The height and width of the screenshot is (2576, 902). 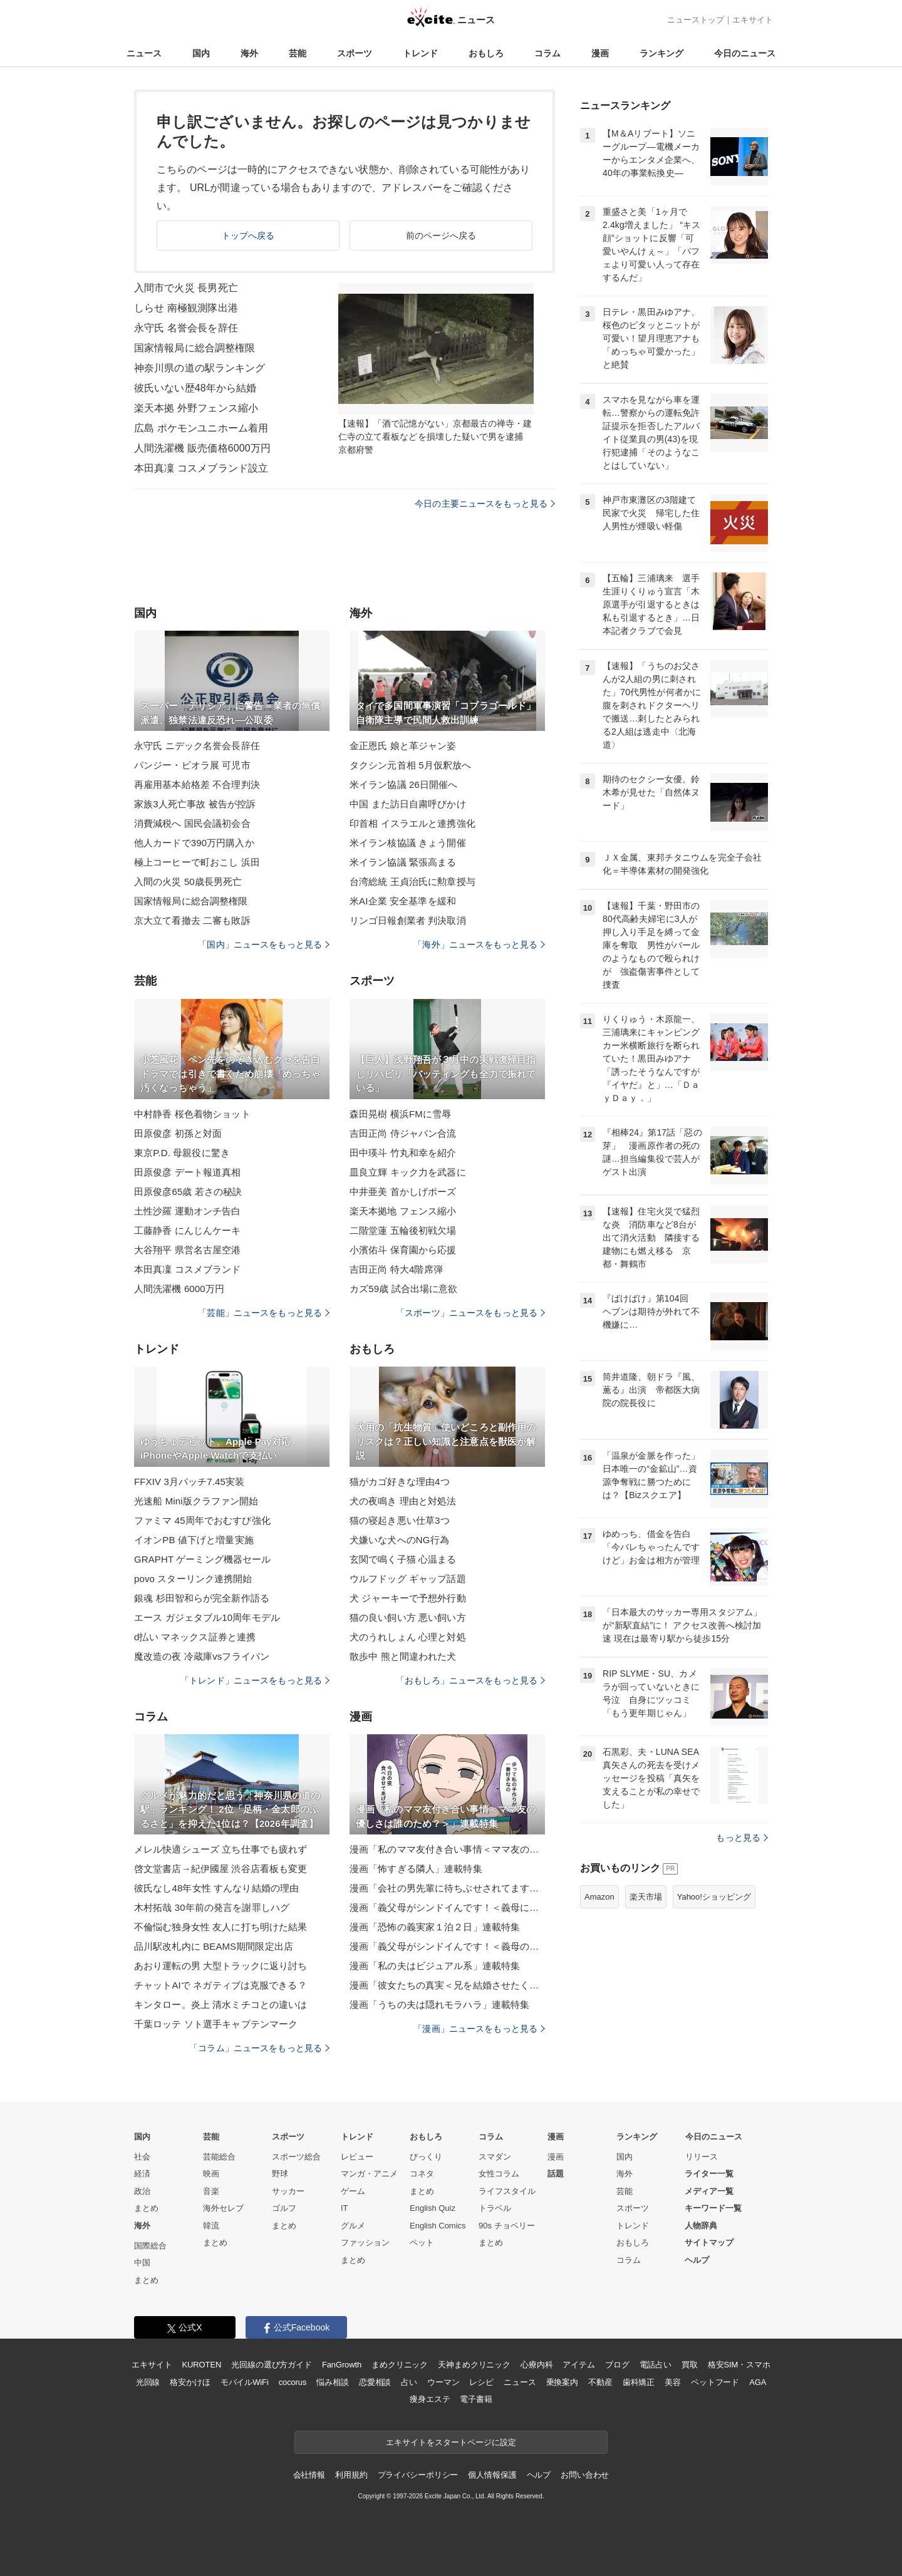 I want to click on 中国, so click(x=142, y=2262).